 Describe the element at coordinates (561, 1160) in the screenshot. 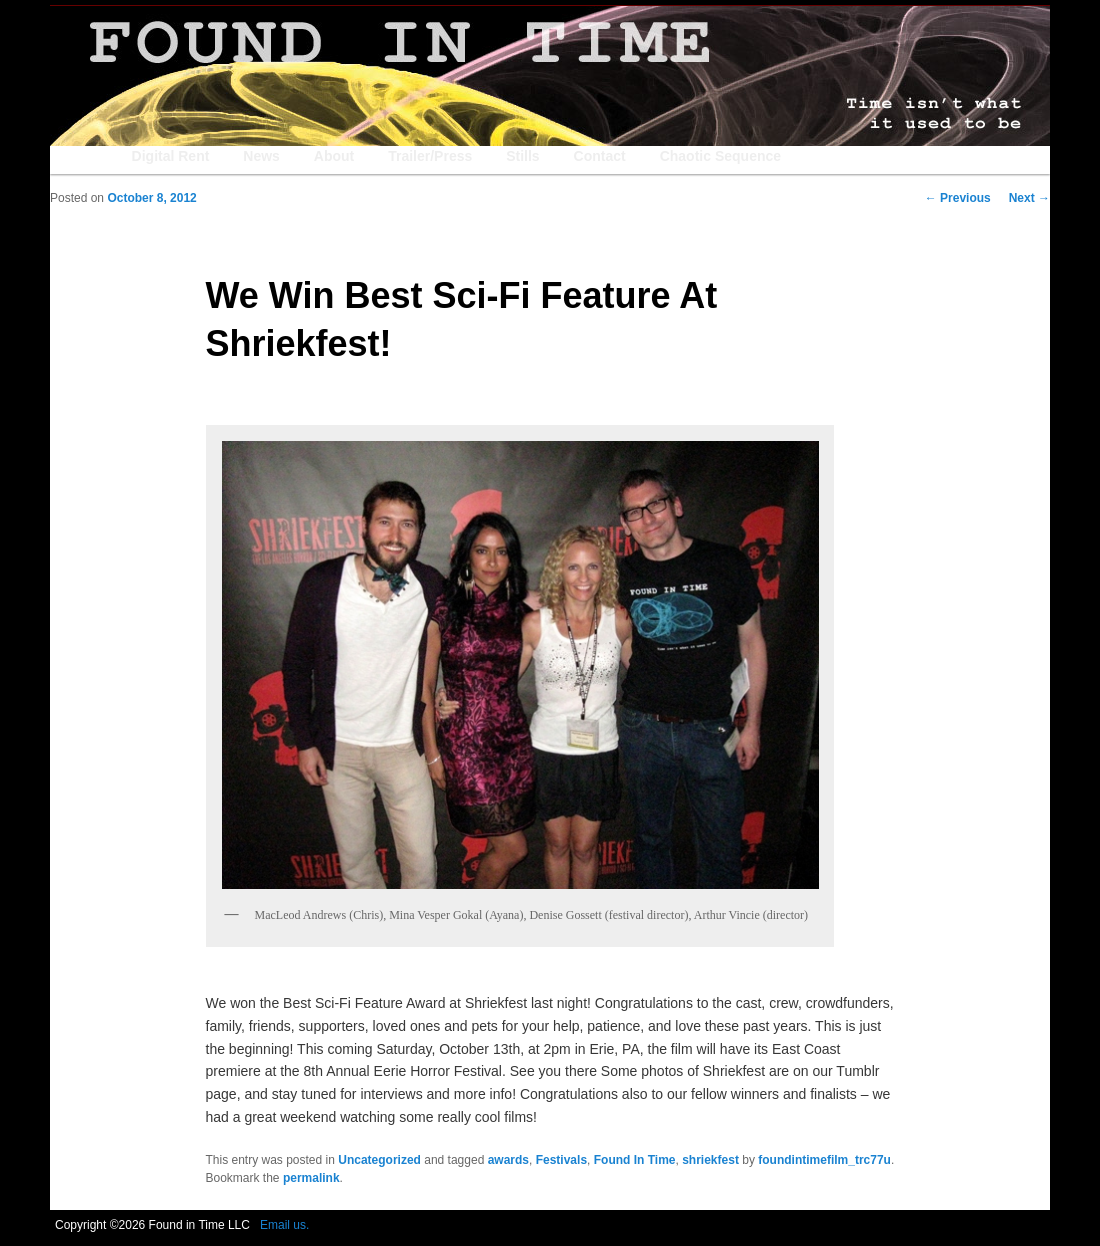

I see `Festivals` at that location.